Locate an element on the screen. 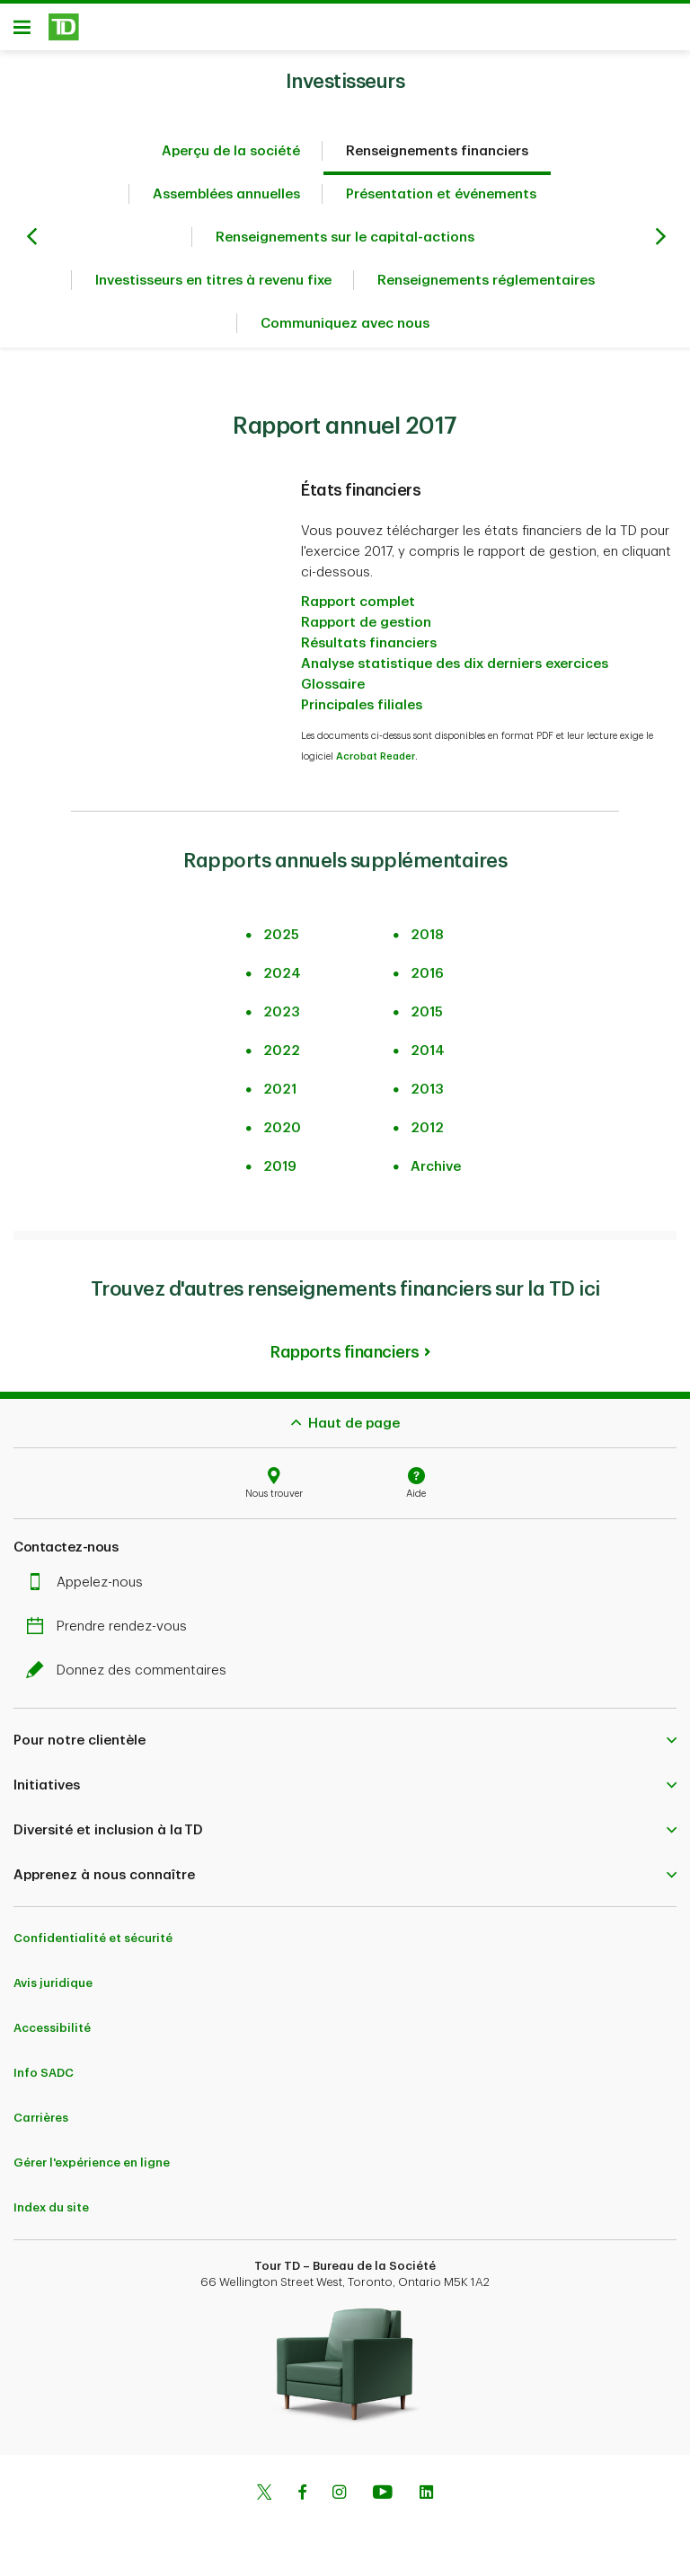 The image size is (690, 2576). Glossaire is located at coordinates (333, 684).